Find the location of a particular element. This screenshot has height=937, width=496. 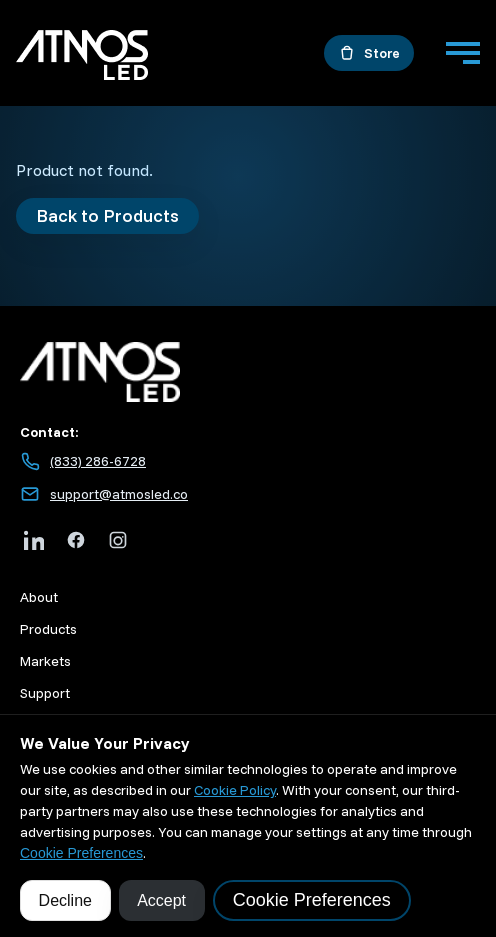

Cookie Policy is located at coordinates (235, 790).